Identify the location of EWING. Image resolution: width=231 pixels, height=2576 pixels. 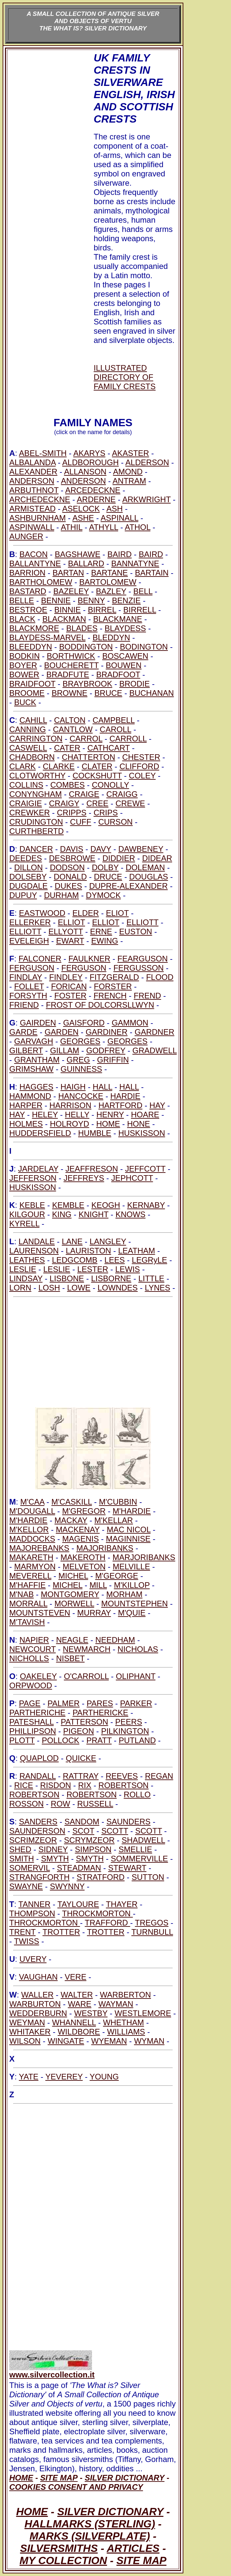
(104, 940).